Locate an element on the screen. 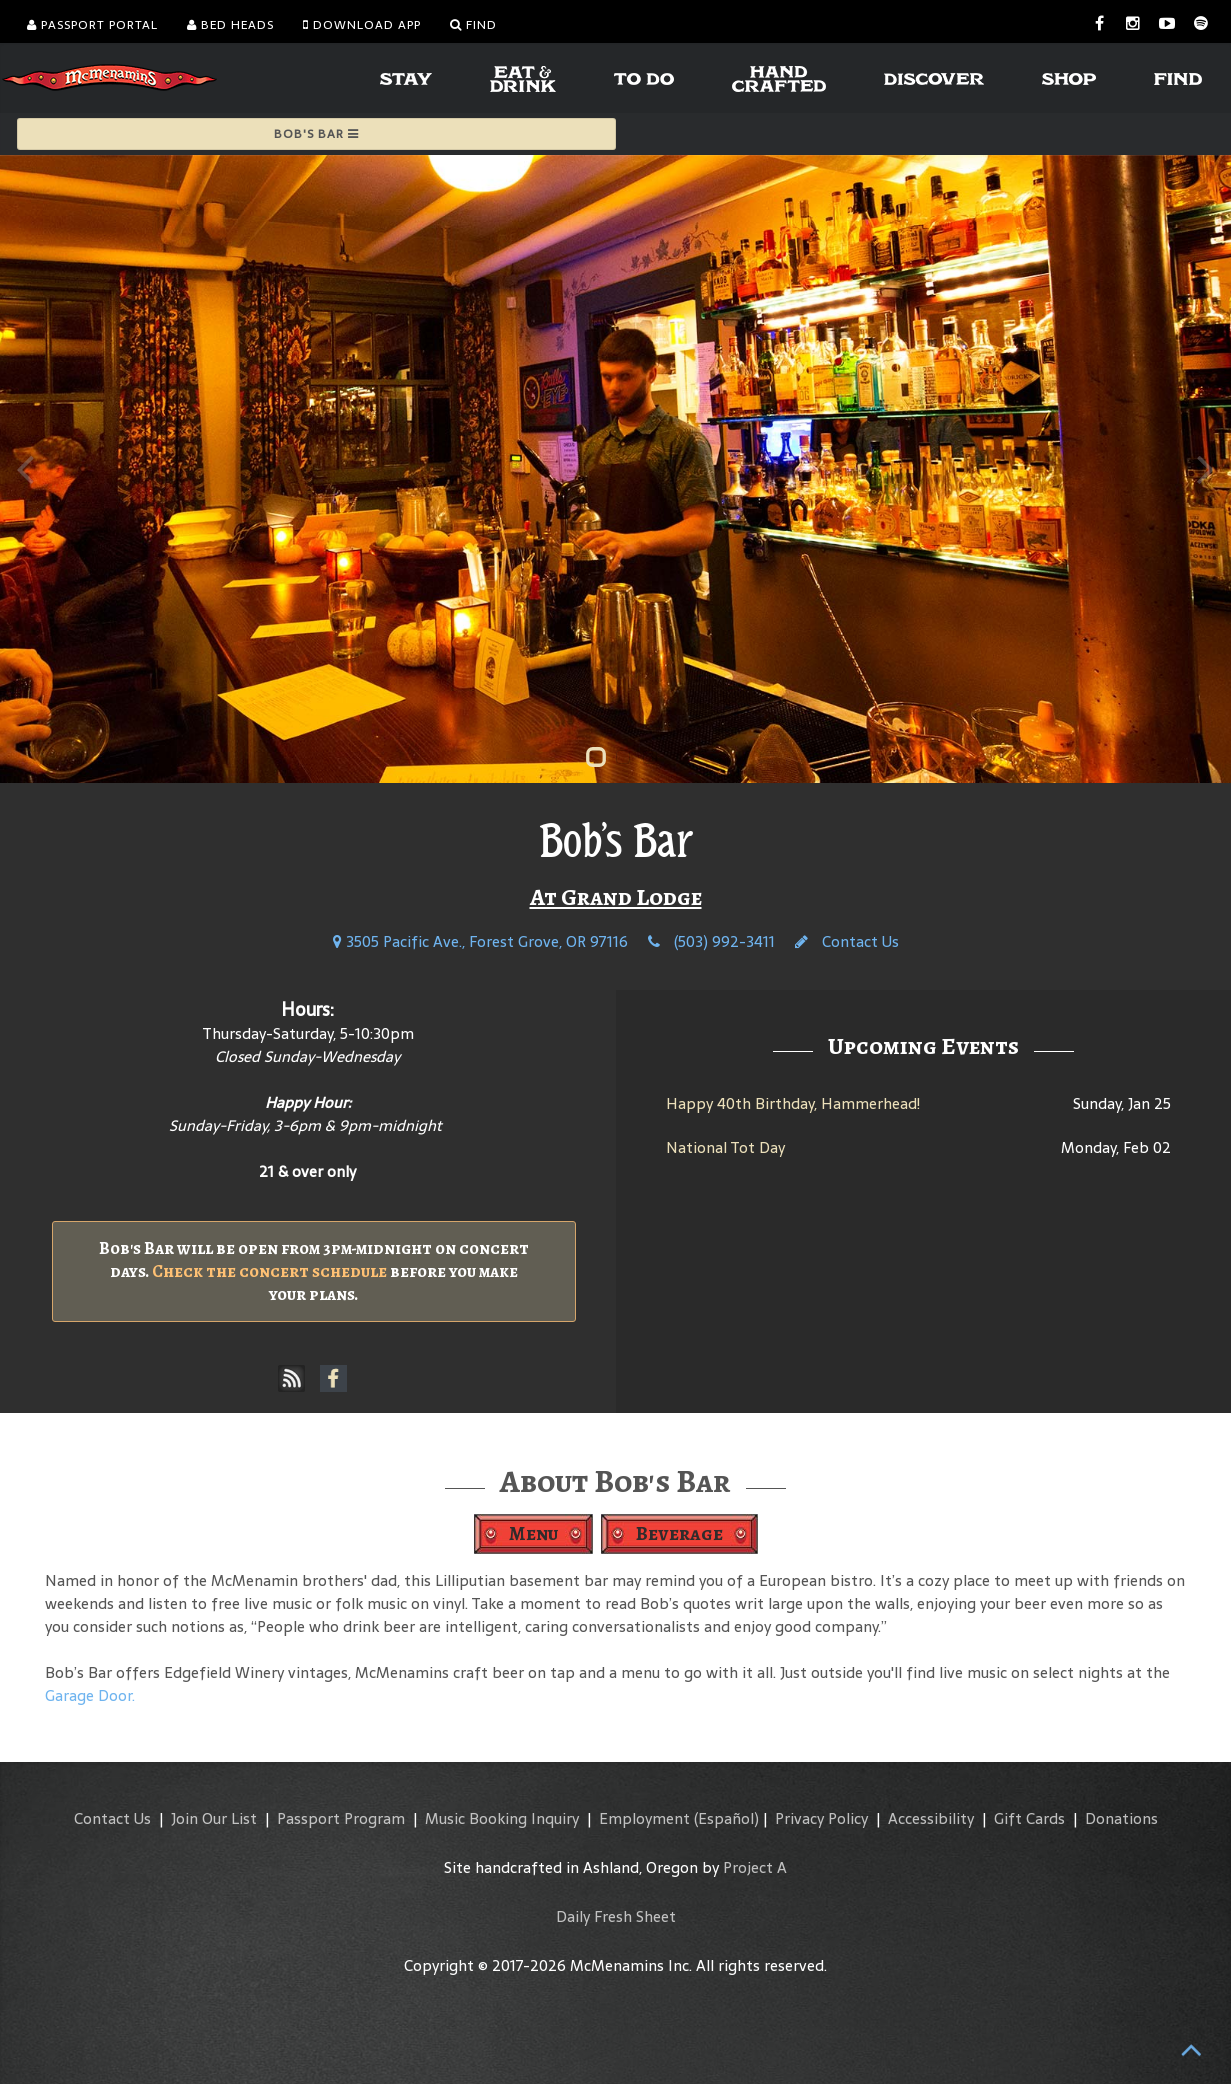 Image resolution: width=1231 pixels, height=2084 pixels. Passport Program is located at coordinates (341, 1818).